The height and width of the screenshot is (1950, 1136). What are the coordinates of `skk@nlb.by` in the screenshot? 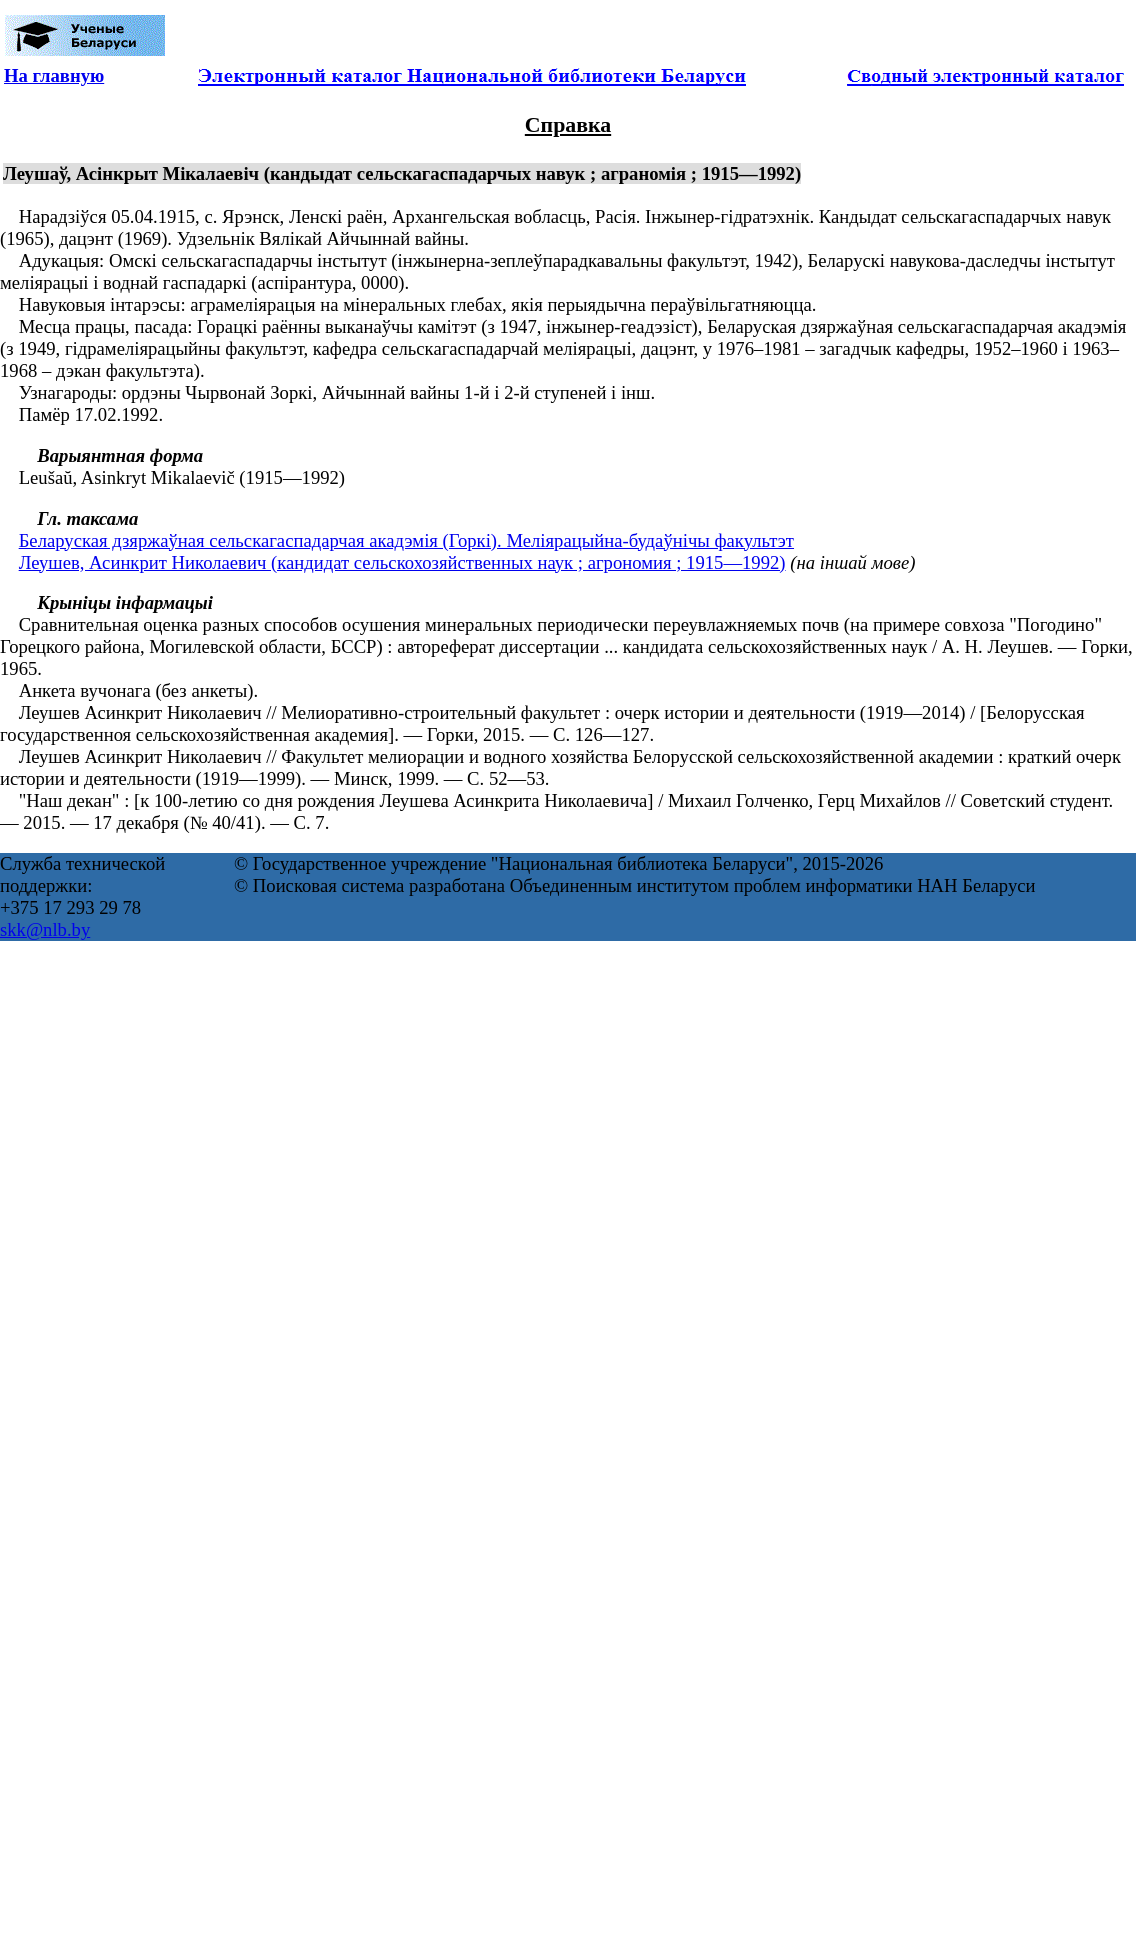 It's located at (45, 929).